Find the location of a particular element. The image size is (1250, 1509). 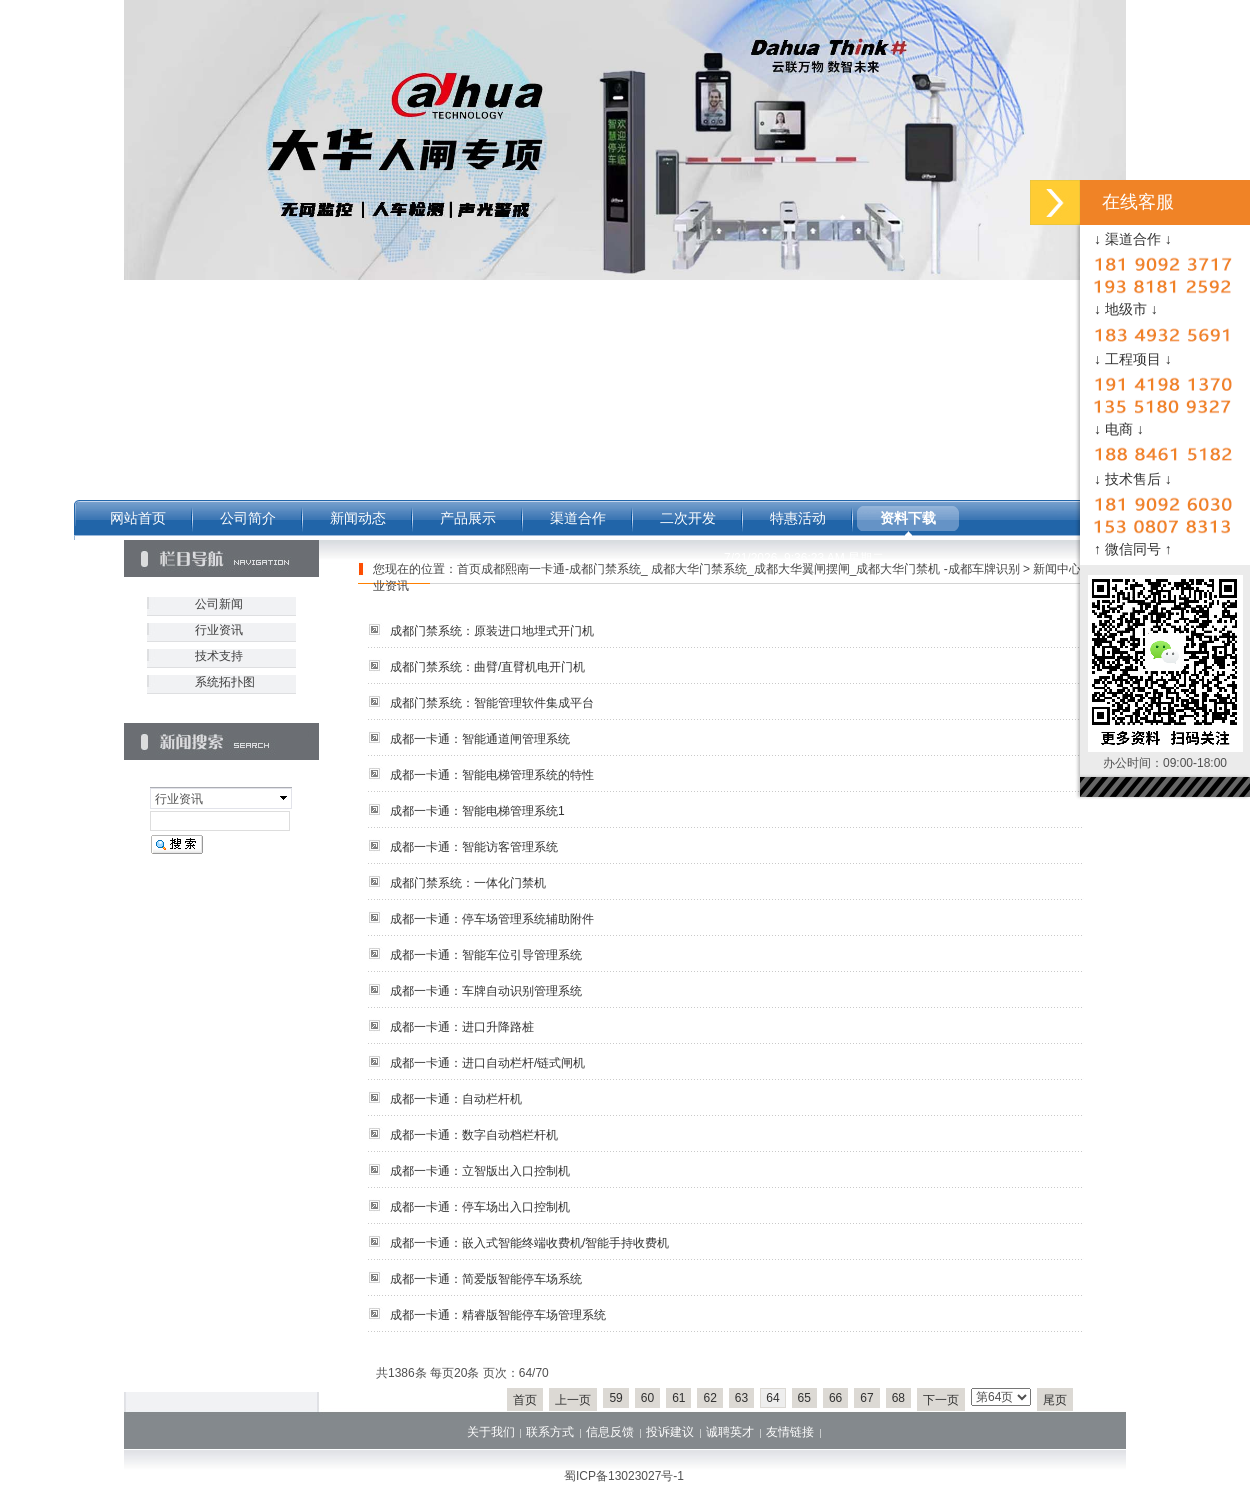

公司简介 is located at coordinates (248, 518).